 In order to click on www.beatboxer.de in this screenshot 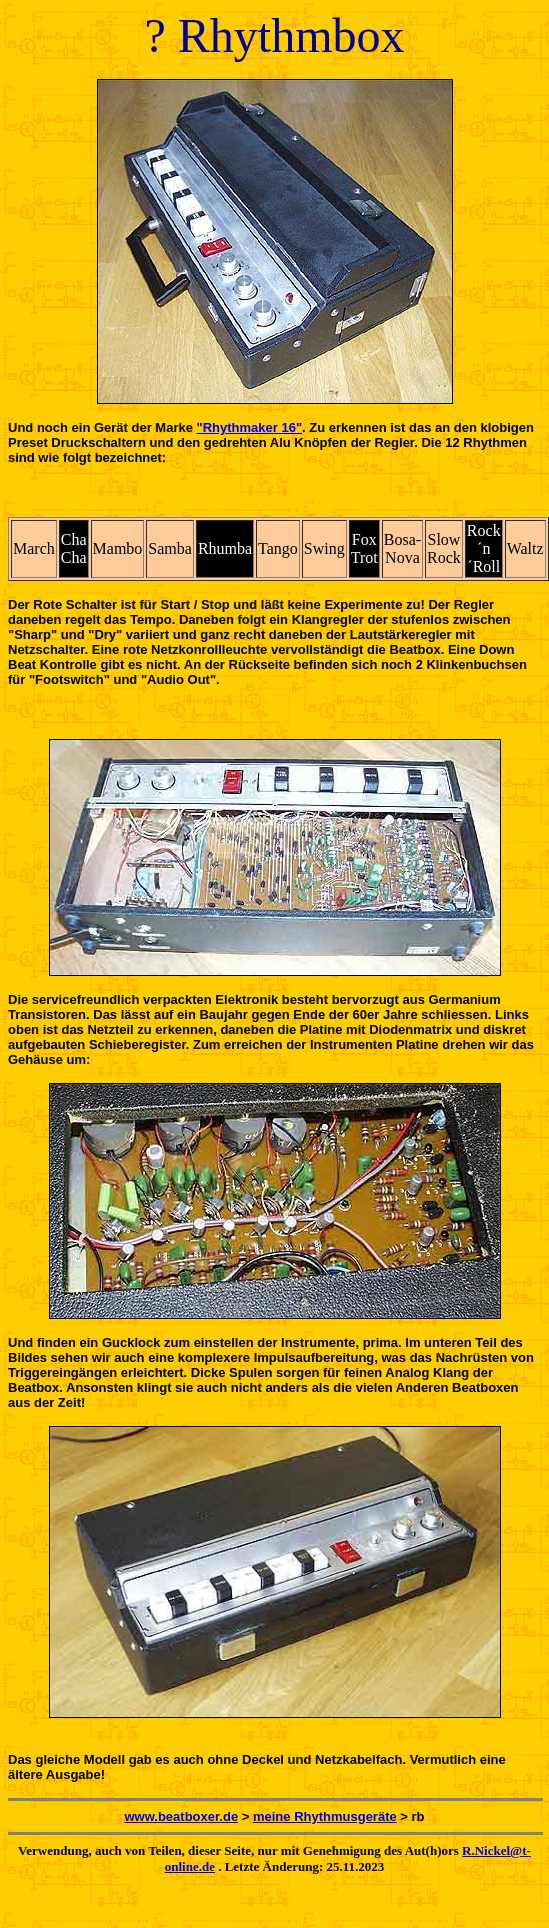, I will do `click(181, 1816)`.